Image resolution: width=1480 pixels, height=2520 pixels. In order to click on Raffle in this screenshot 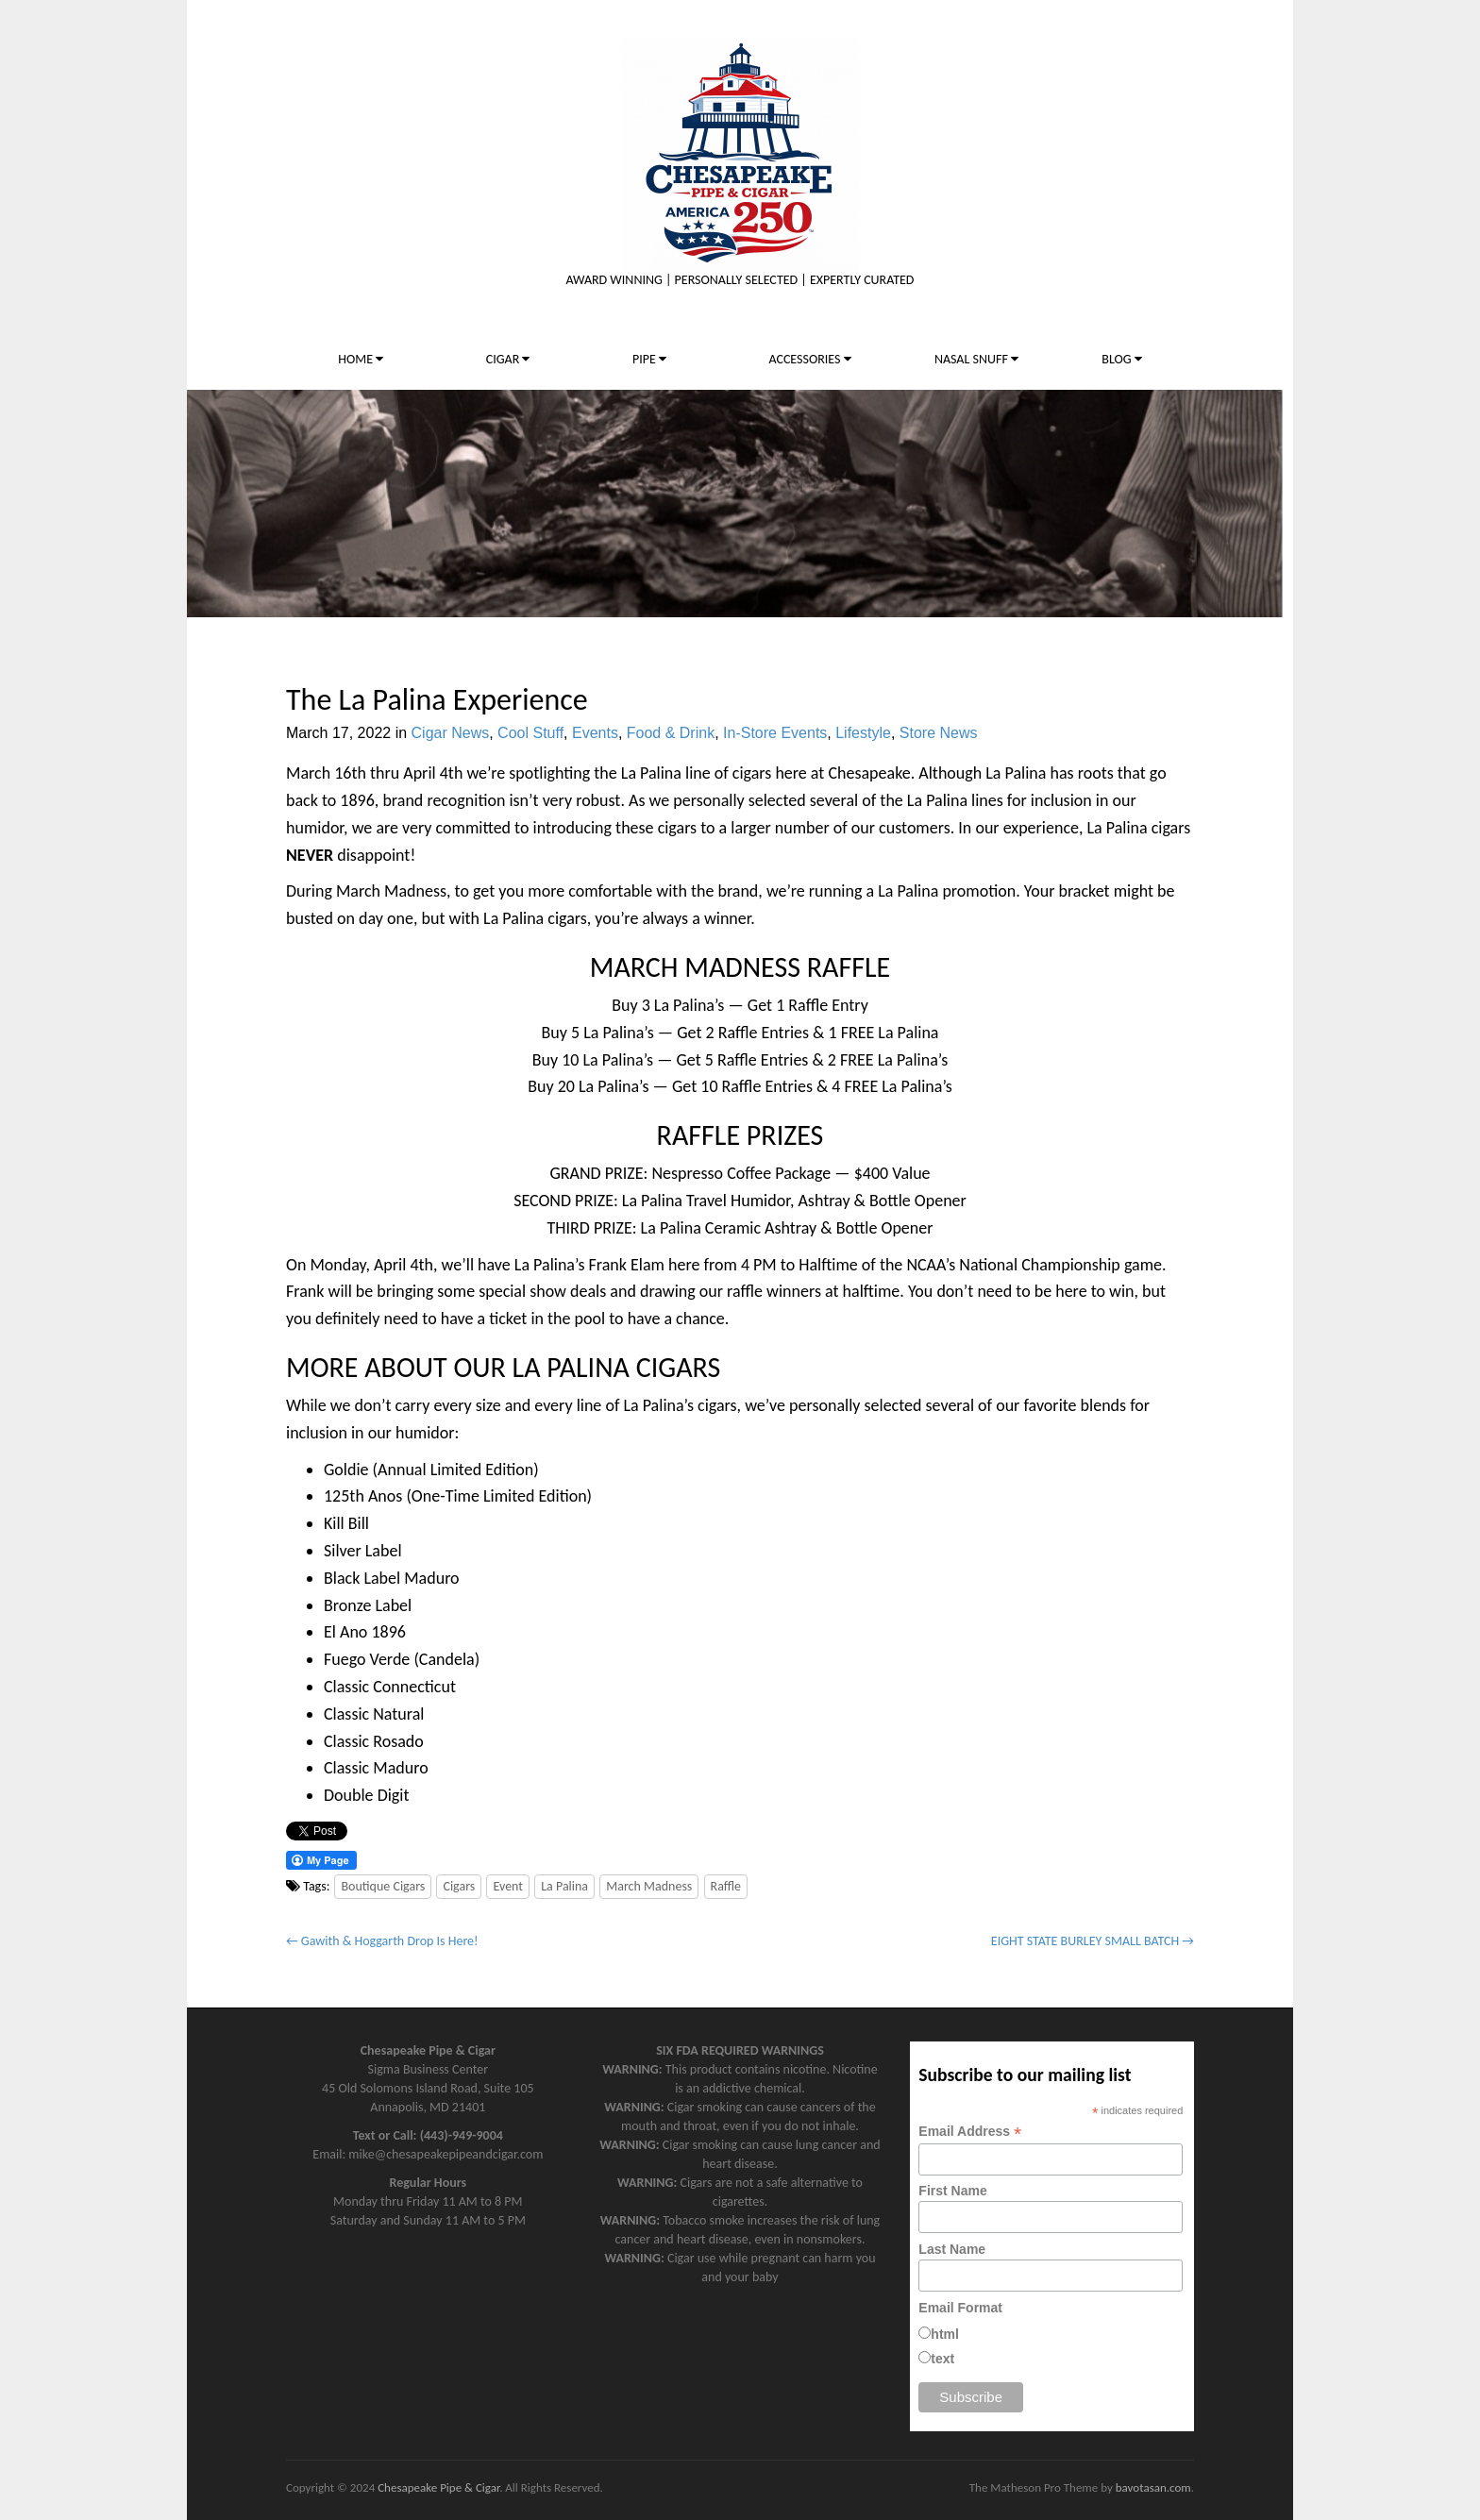, I will do `click(726, 1886)`.